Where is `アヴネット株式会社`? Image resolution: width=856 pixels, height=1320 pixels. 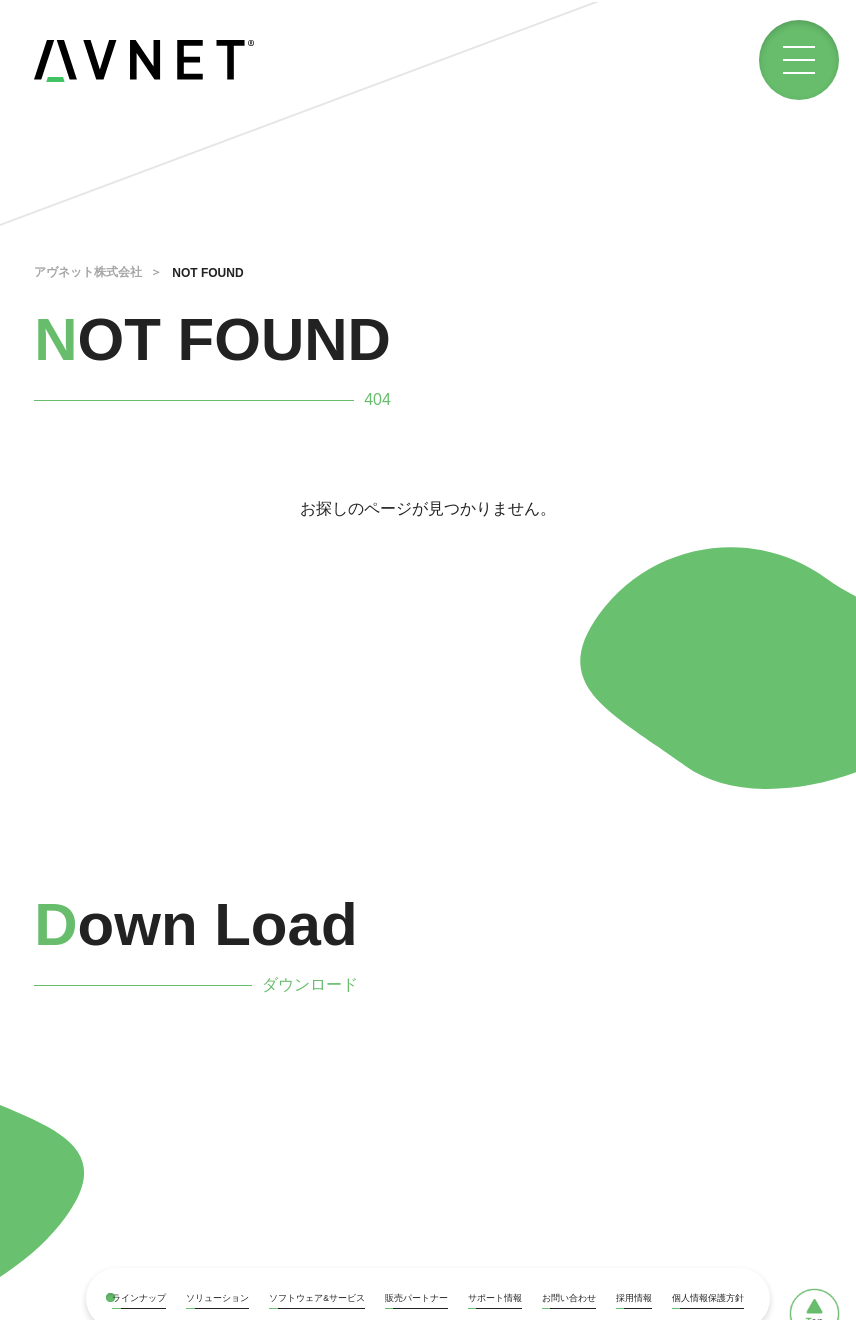
アヴネット株式会社 is located at coordinates (88, 272).